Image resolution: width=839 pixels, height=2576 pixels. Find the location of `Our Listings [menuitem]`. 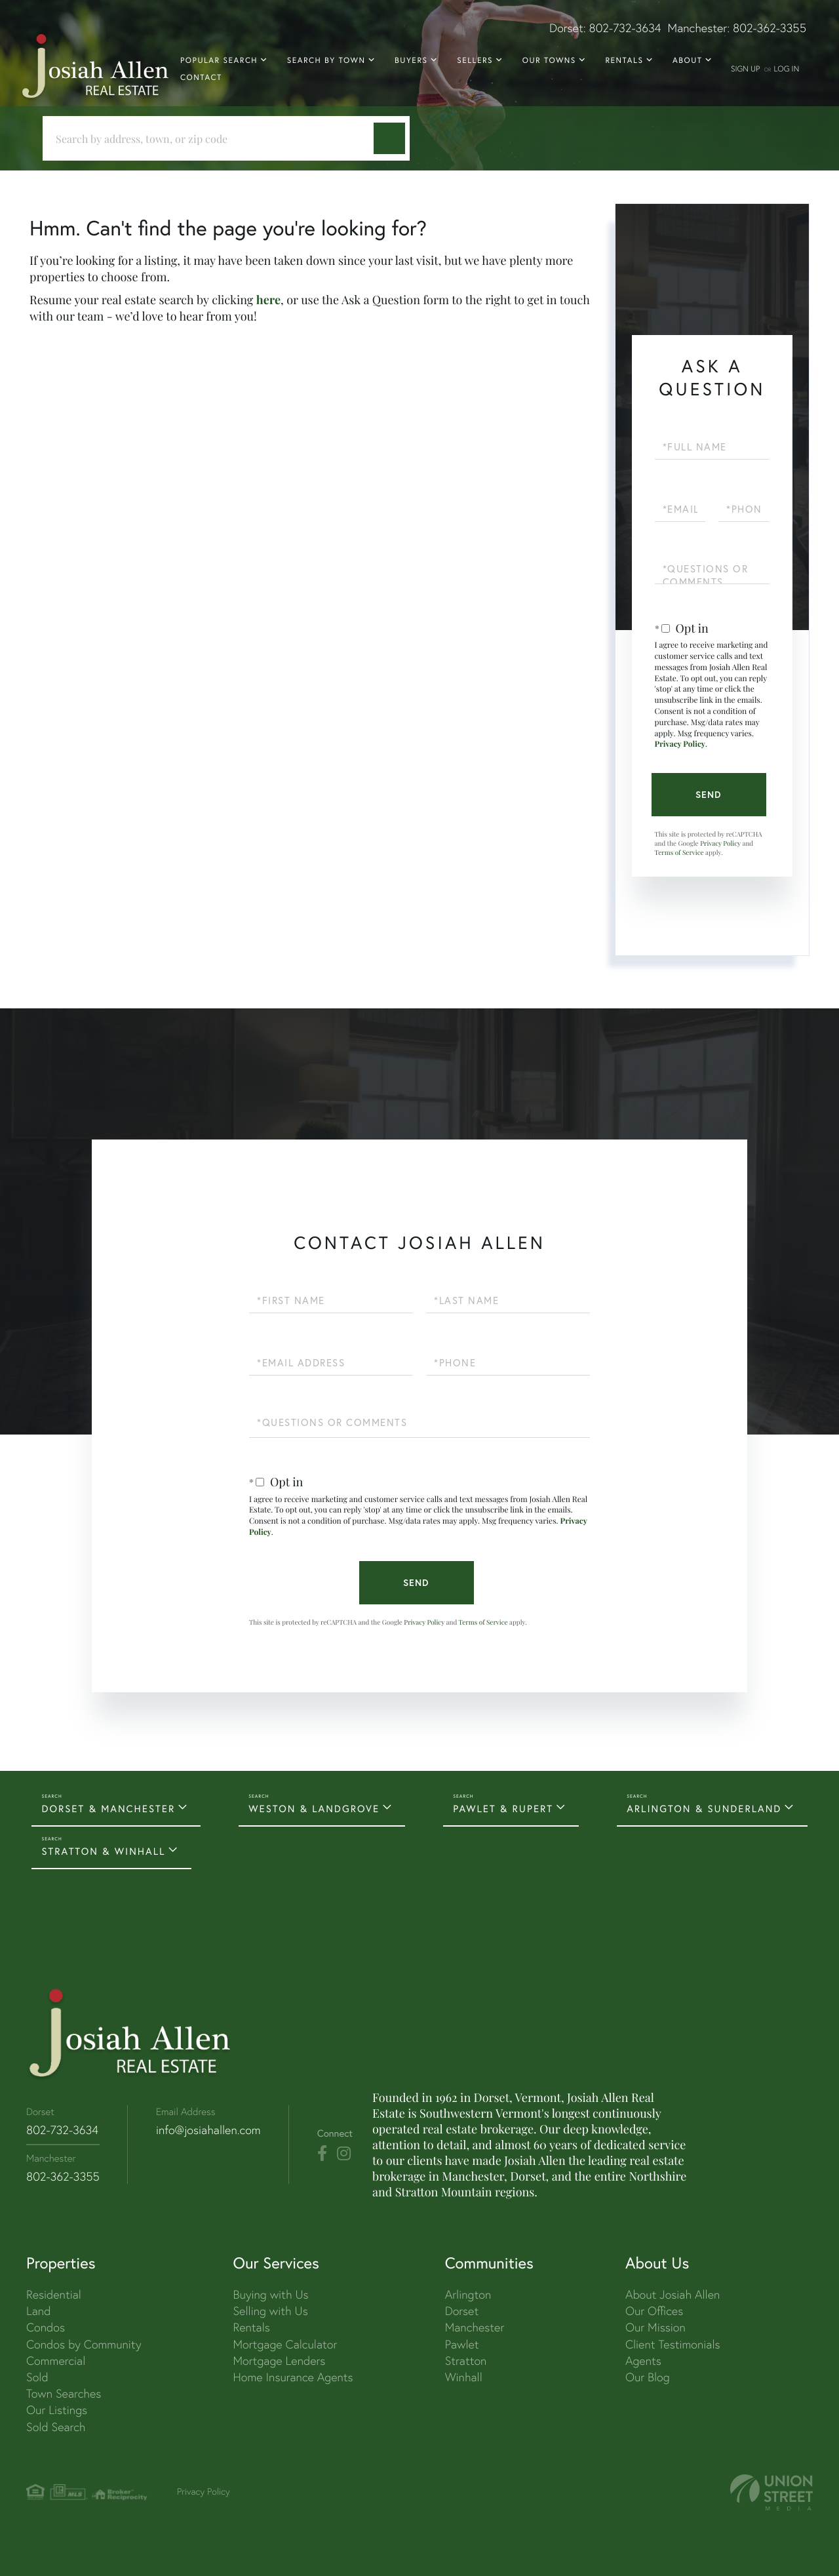

Our Listings [menuitem] is located at coordinates (56, 2409).